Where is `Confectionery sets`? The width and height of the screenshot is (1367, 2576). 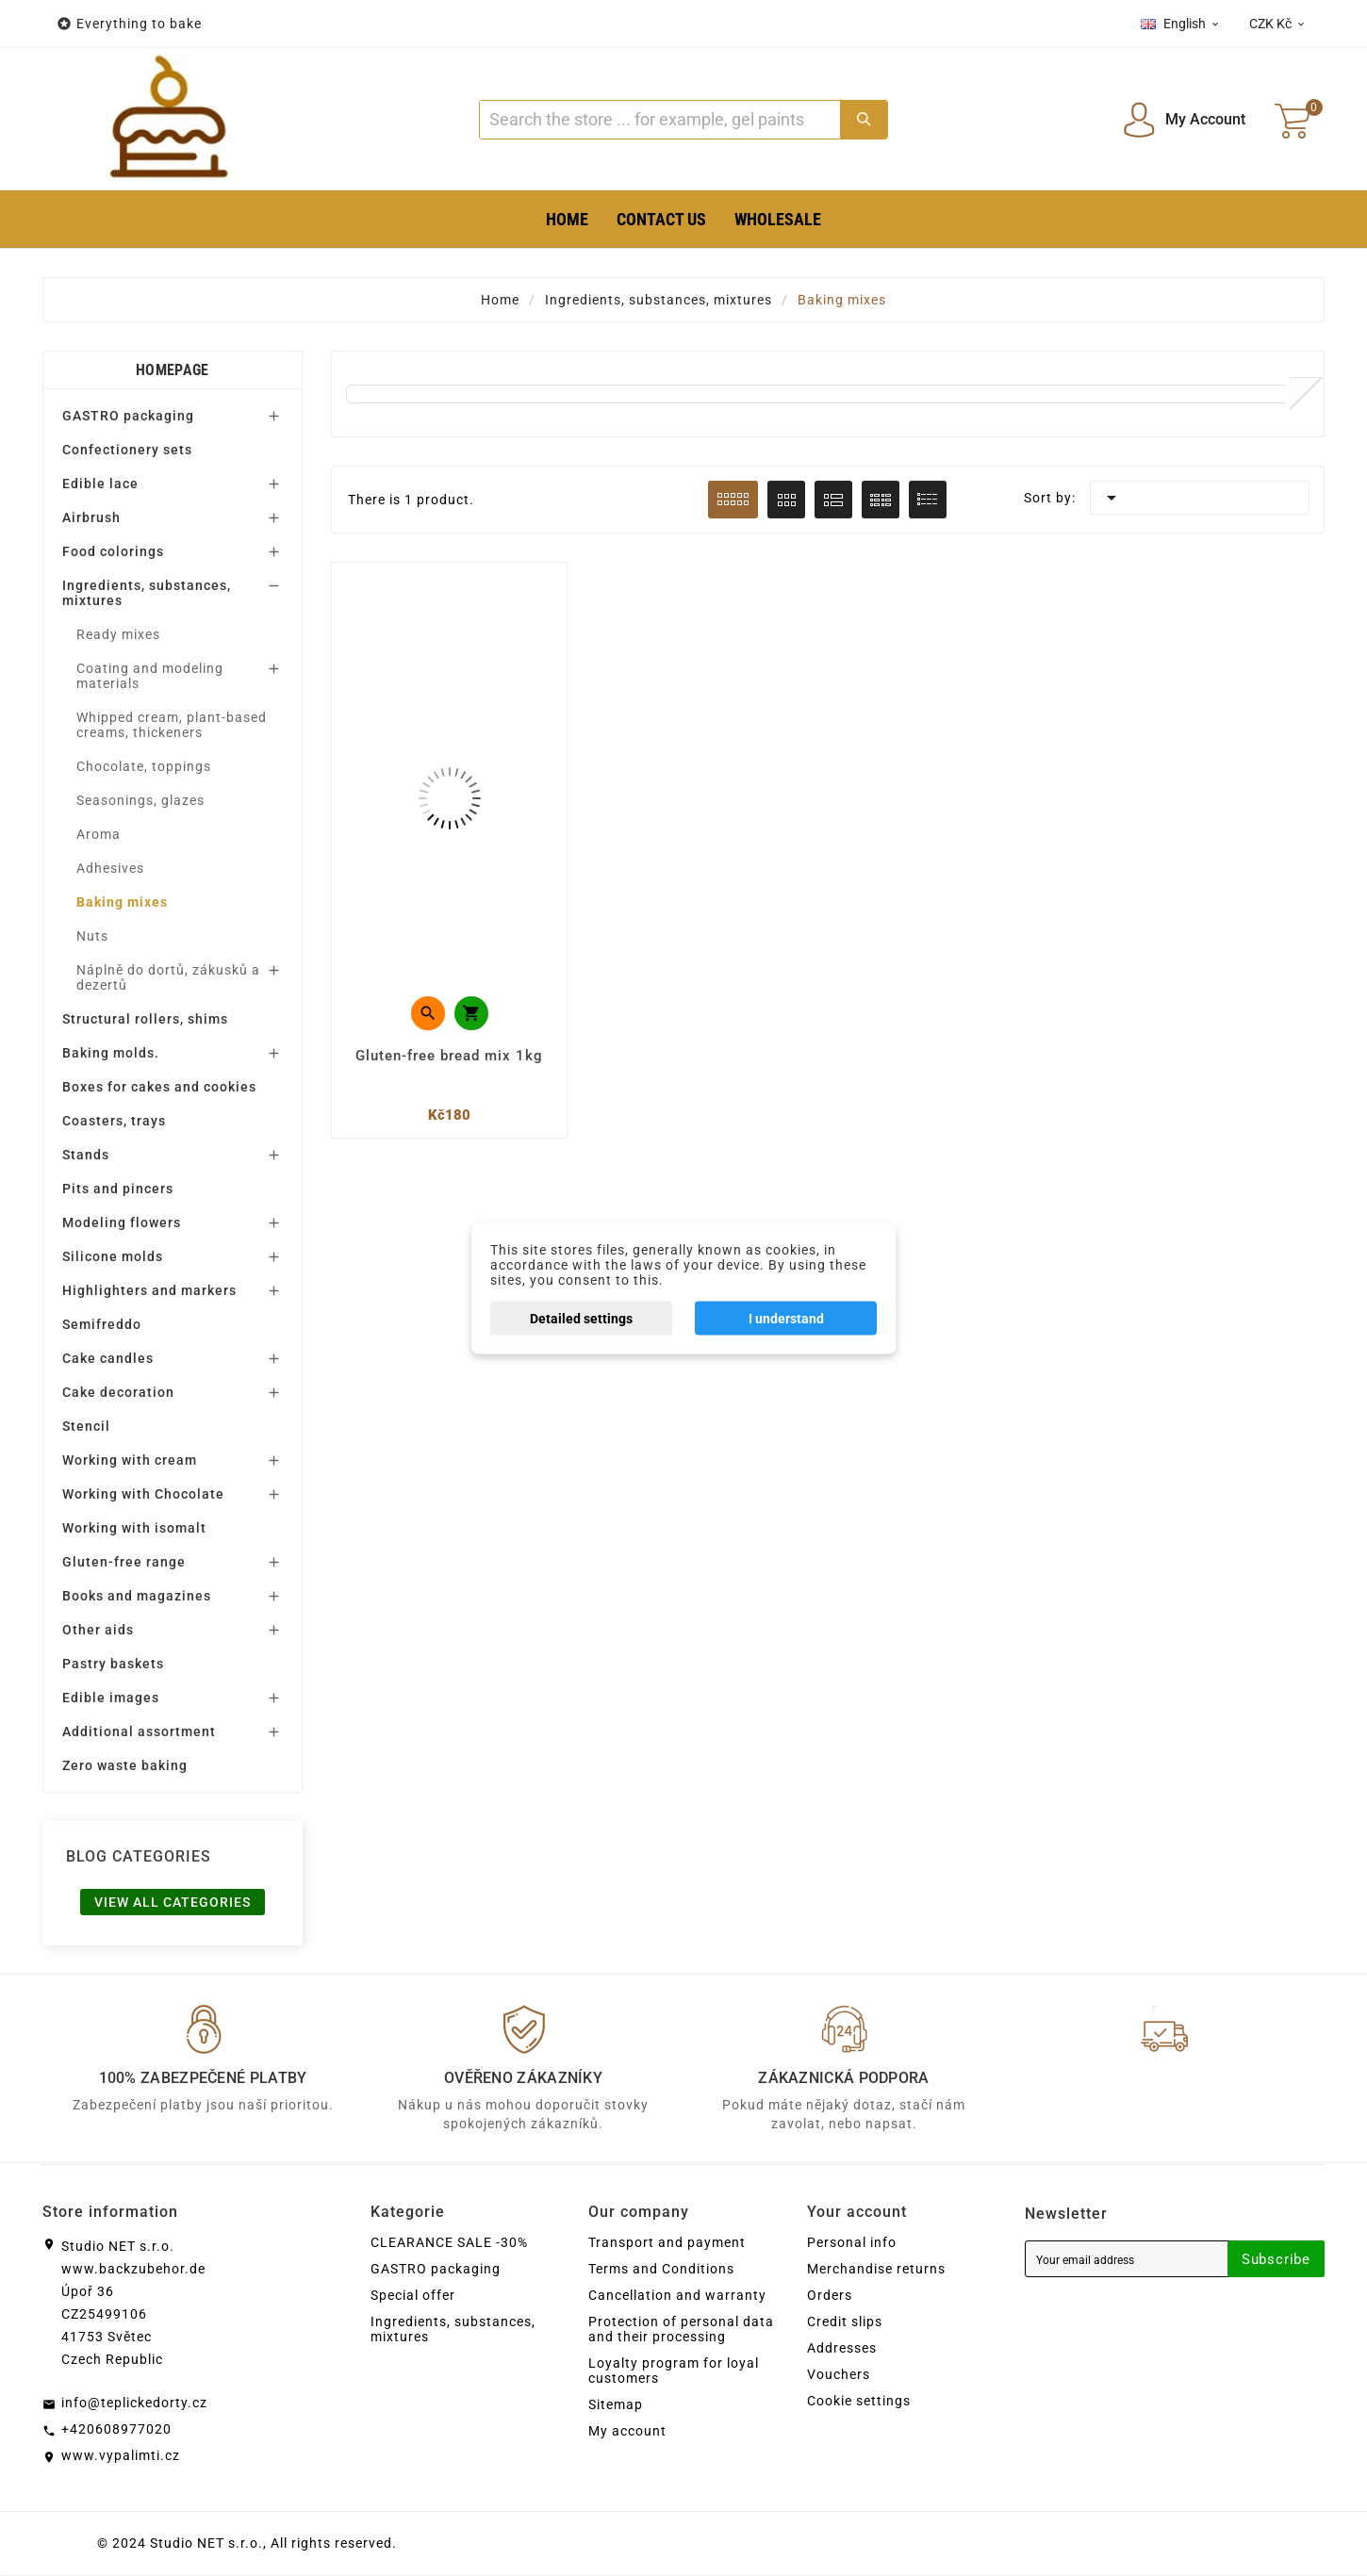
Confectionery sets is located at coordinates (127, 449).